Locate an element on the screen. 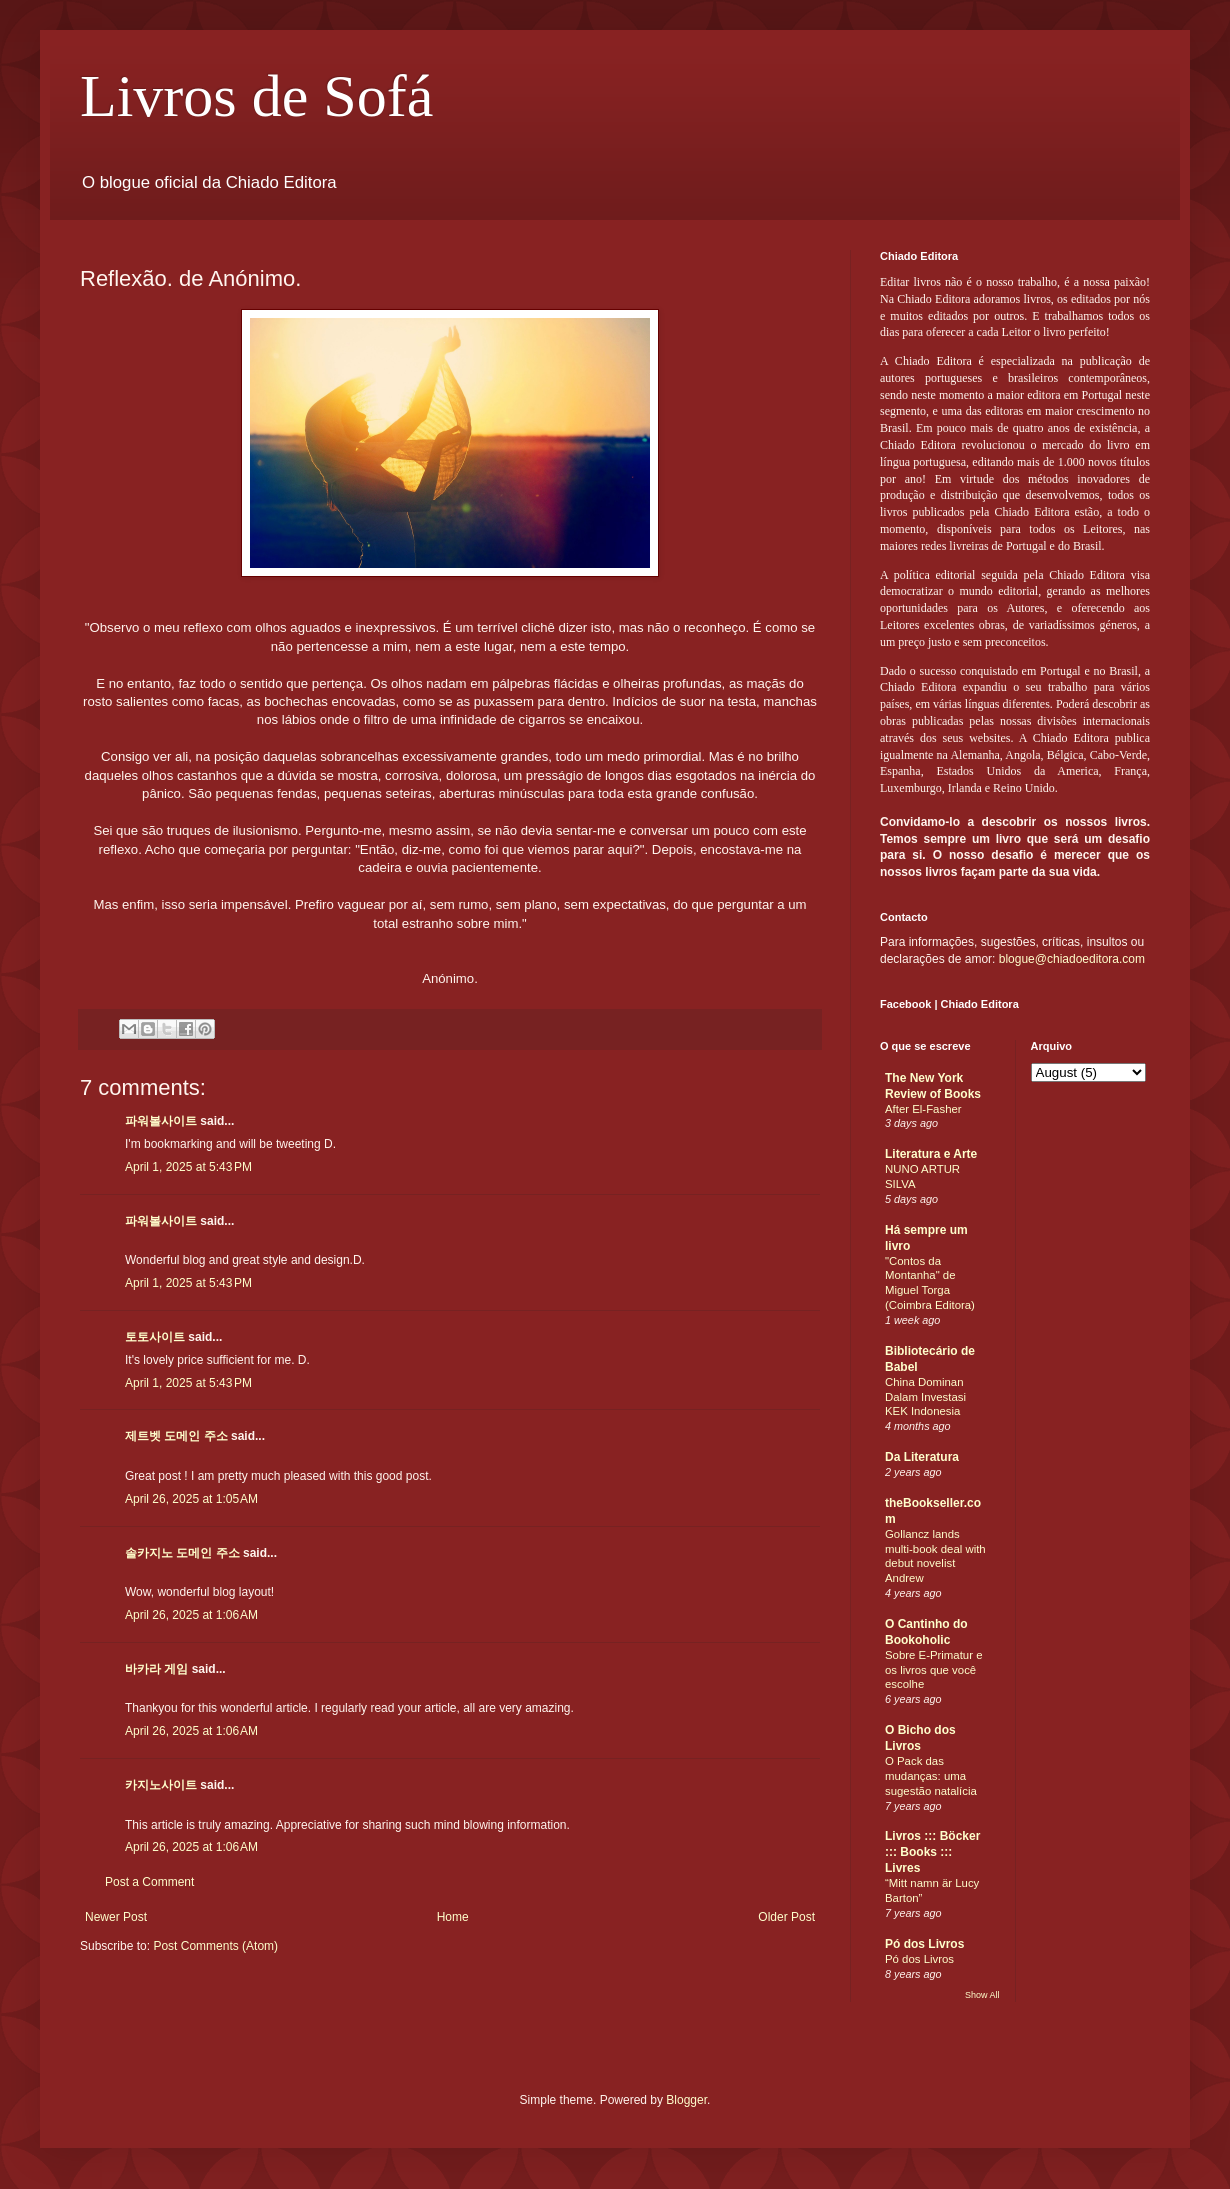 This screenshot has height=2189, width=1230. 파워볼사이트 is located at coordinates (161, 1121).